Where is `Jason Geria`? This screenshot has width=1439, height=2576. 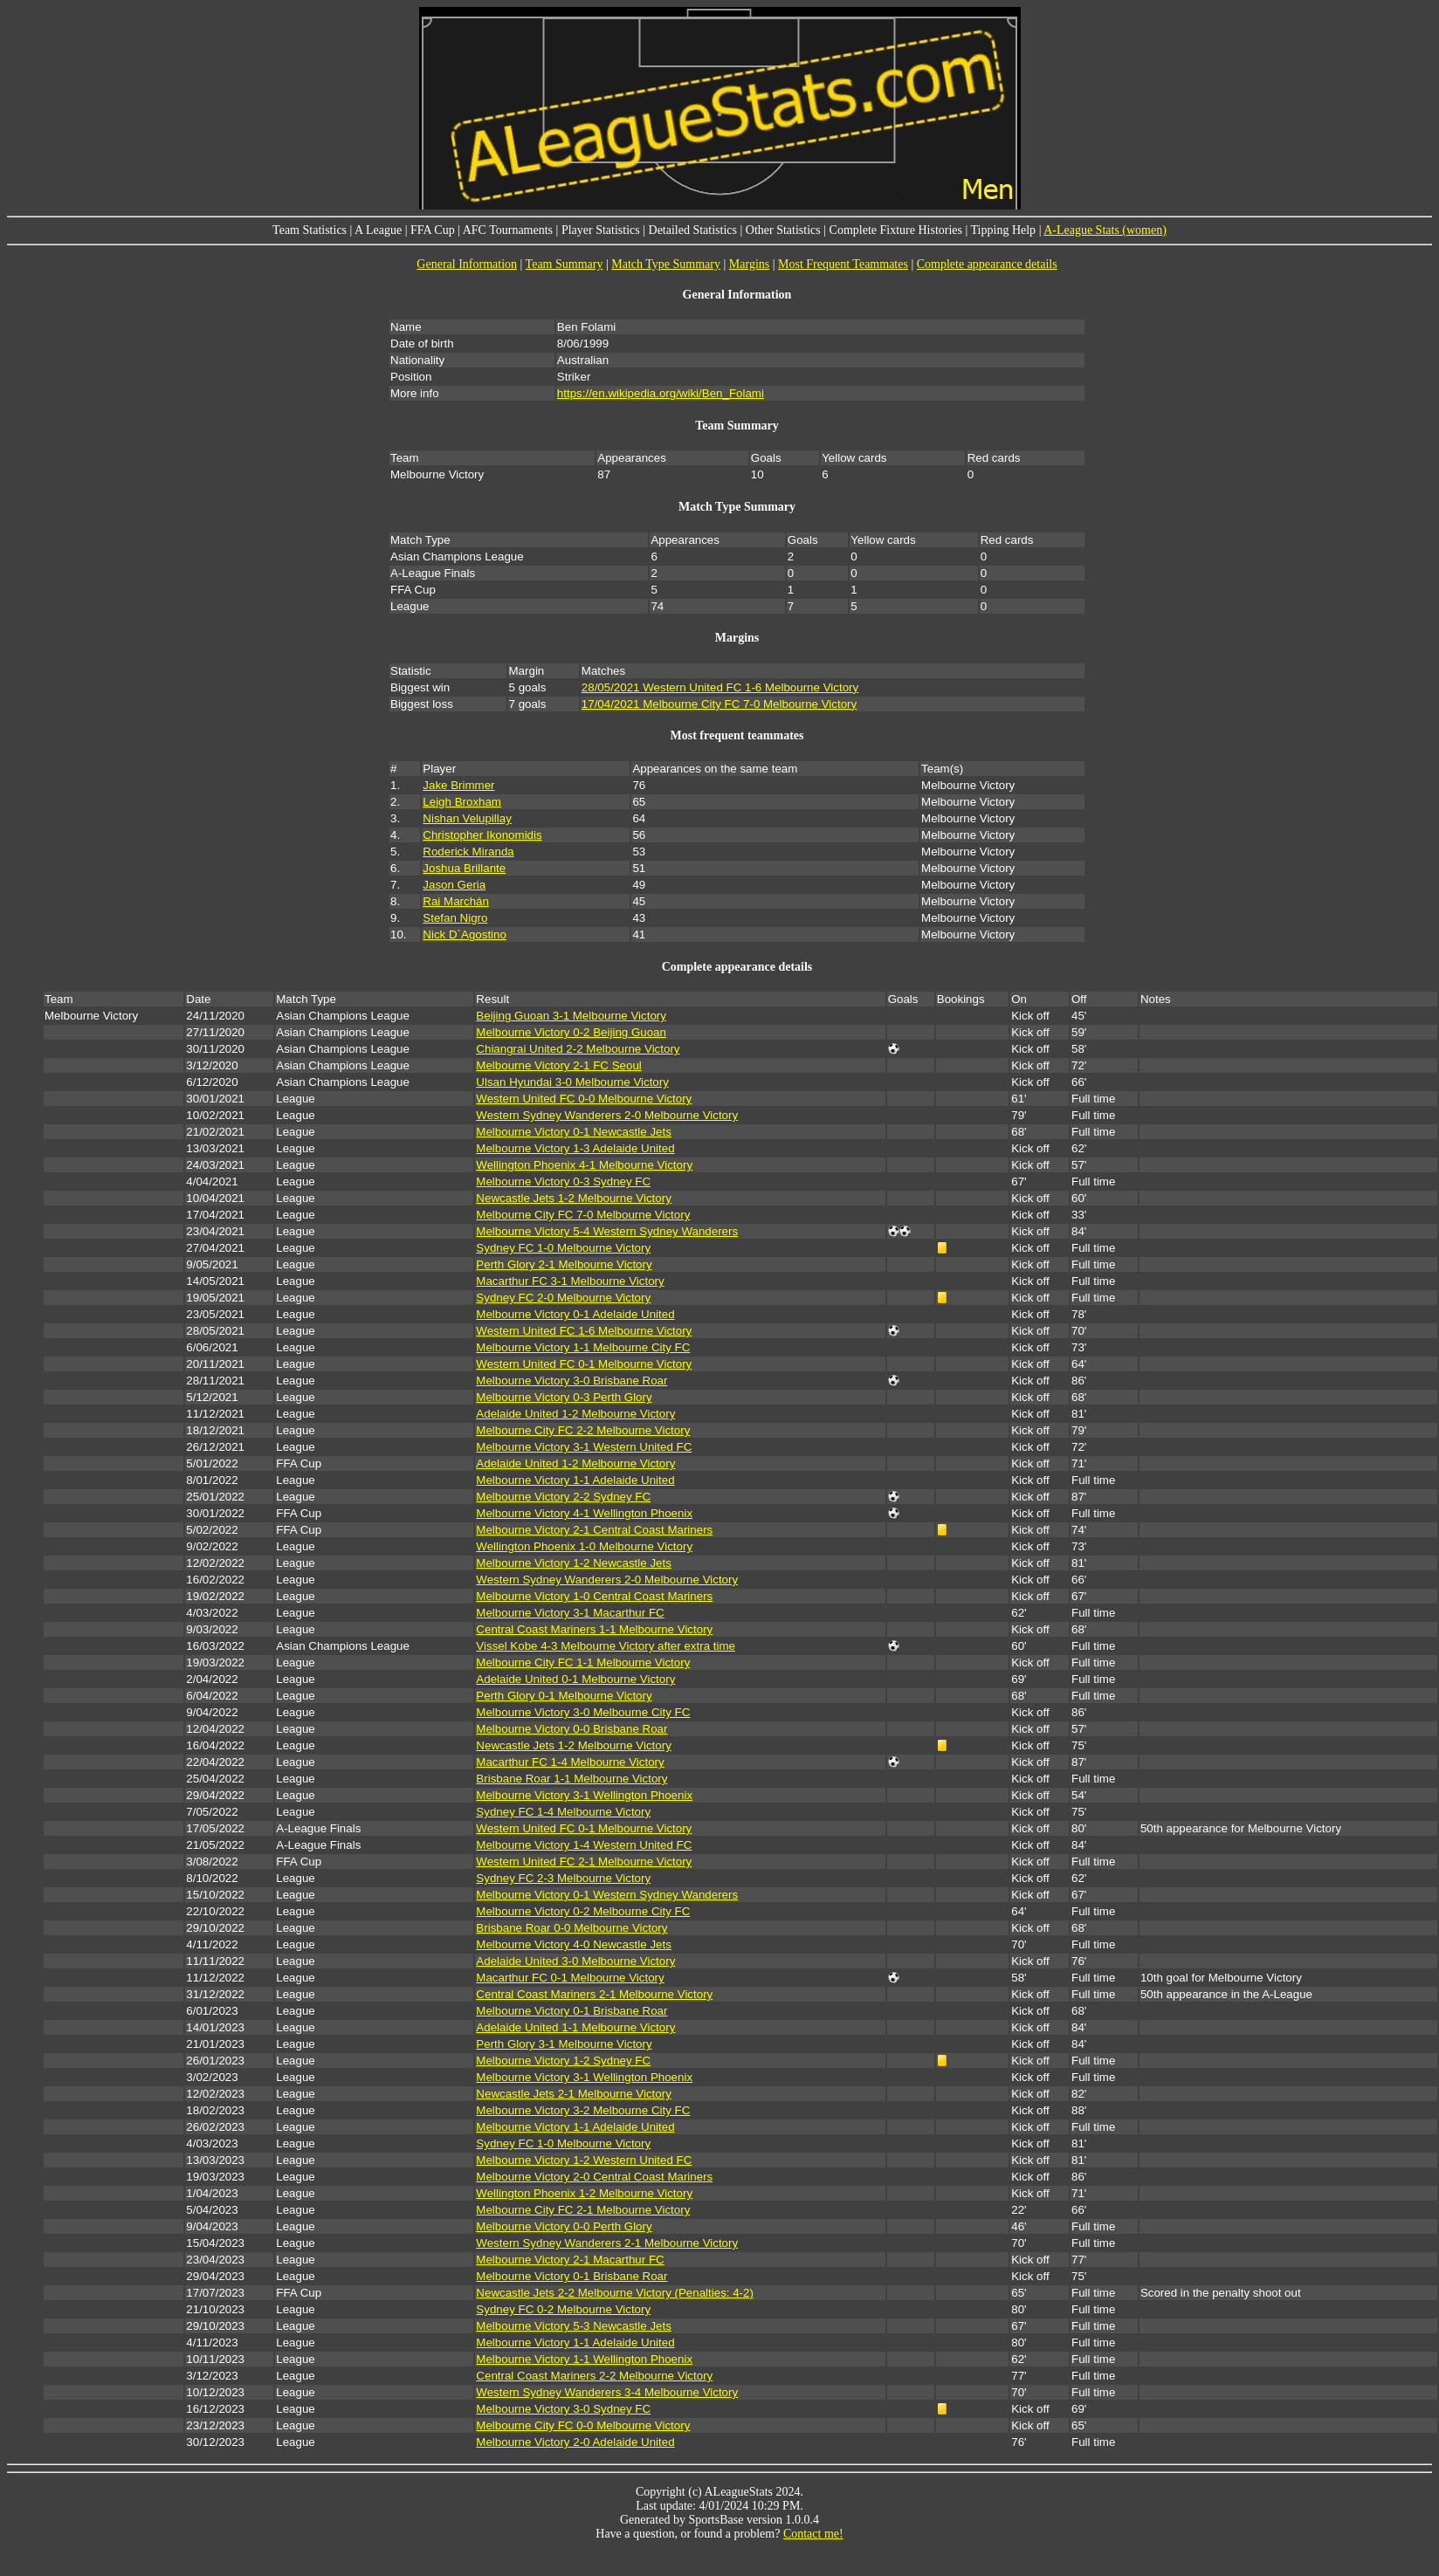 Jason Geria is located at coordinates (454, 884).